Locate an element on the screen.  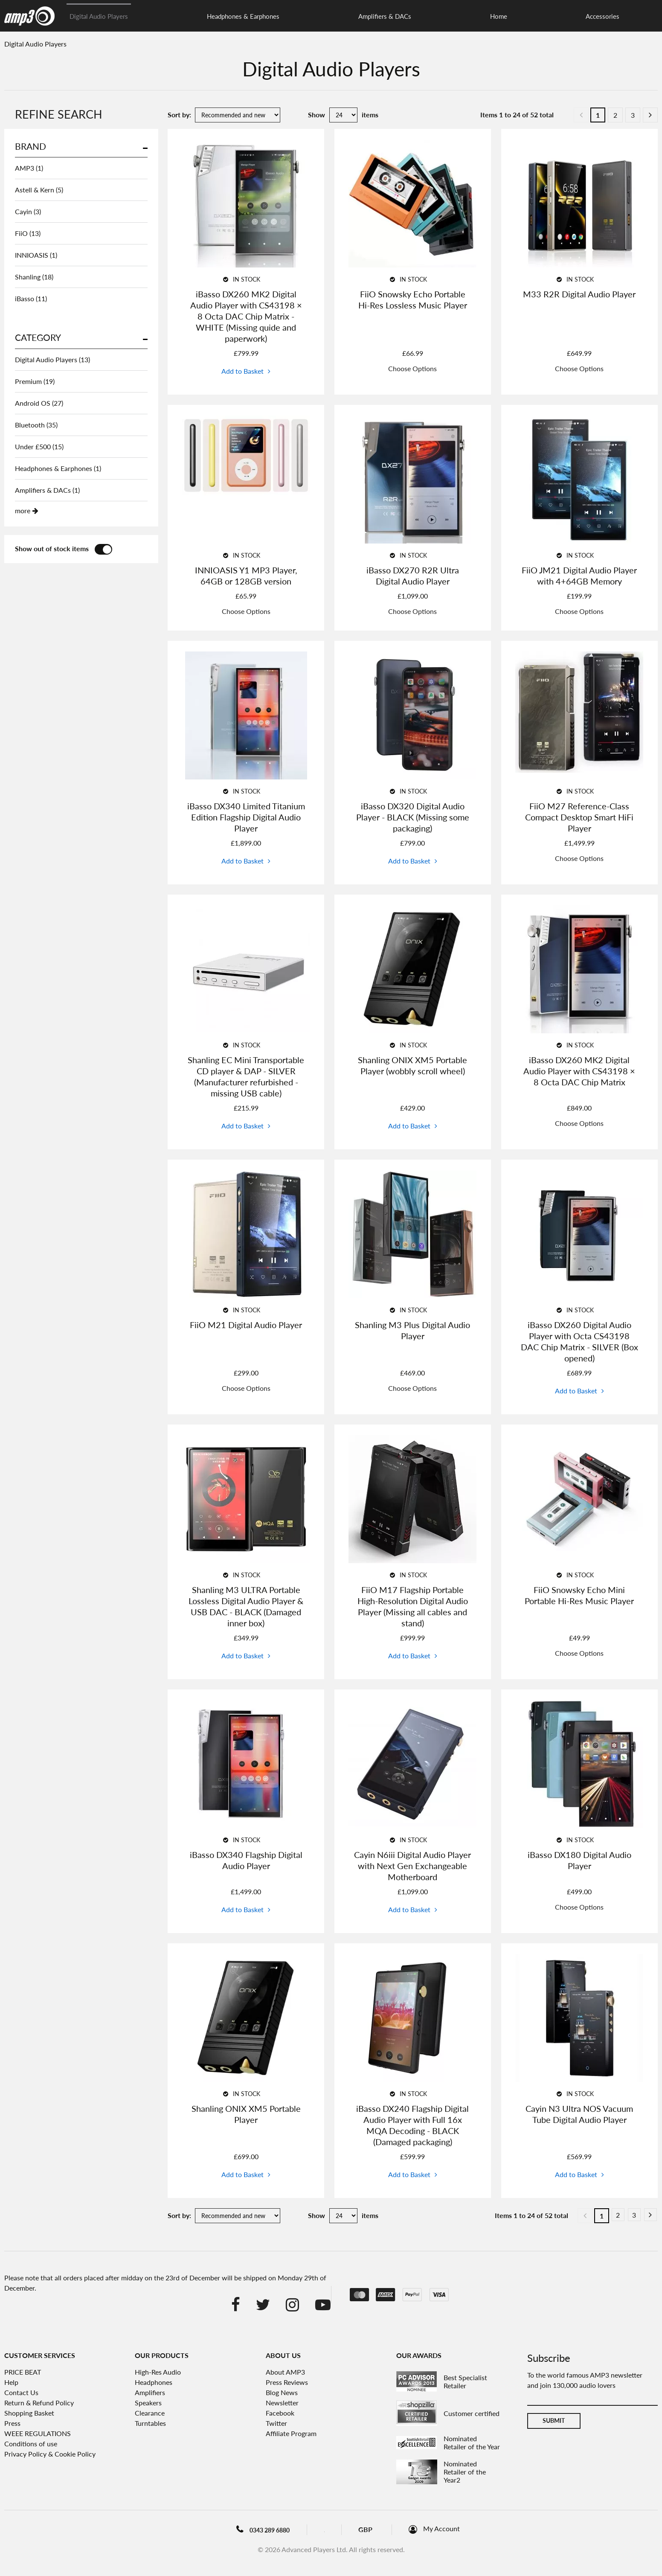
Contact Us is located at coordinates (21, 2392).